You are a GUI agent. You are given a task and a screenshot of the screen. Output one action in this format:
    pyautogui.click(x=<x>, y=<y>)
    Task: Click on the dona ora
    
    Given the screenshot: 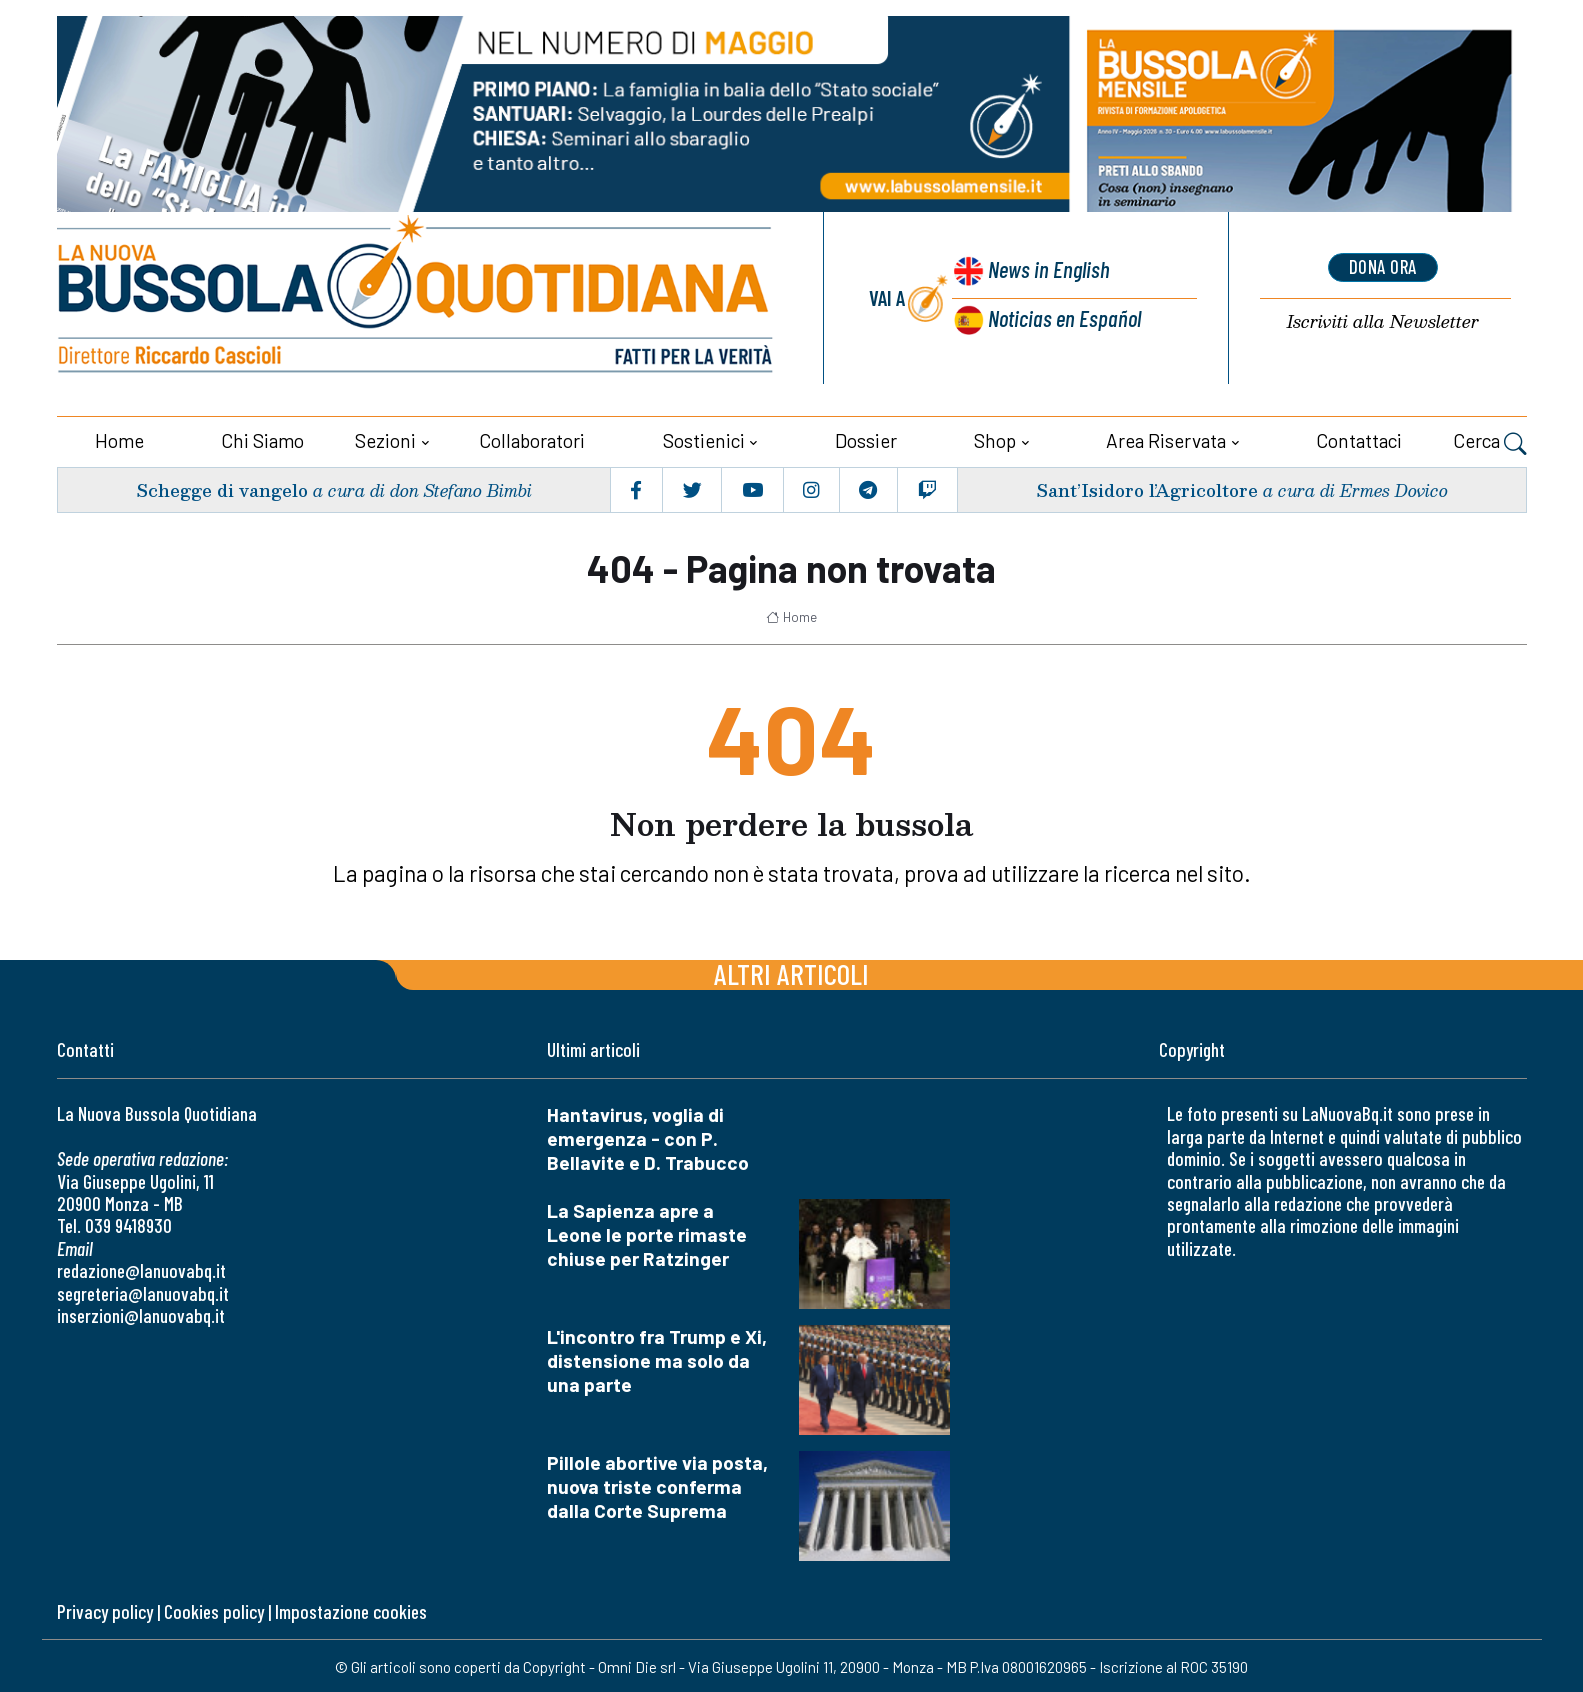 What is the action you would take?
    pyautogui.click(x=1383, y=267)
    